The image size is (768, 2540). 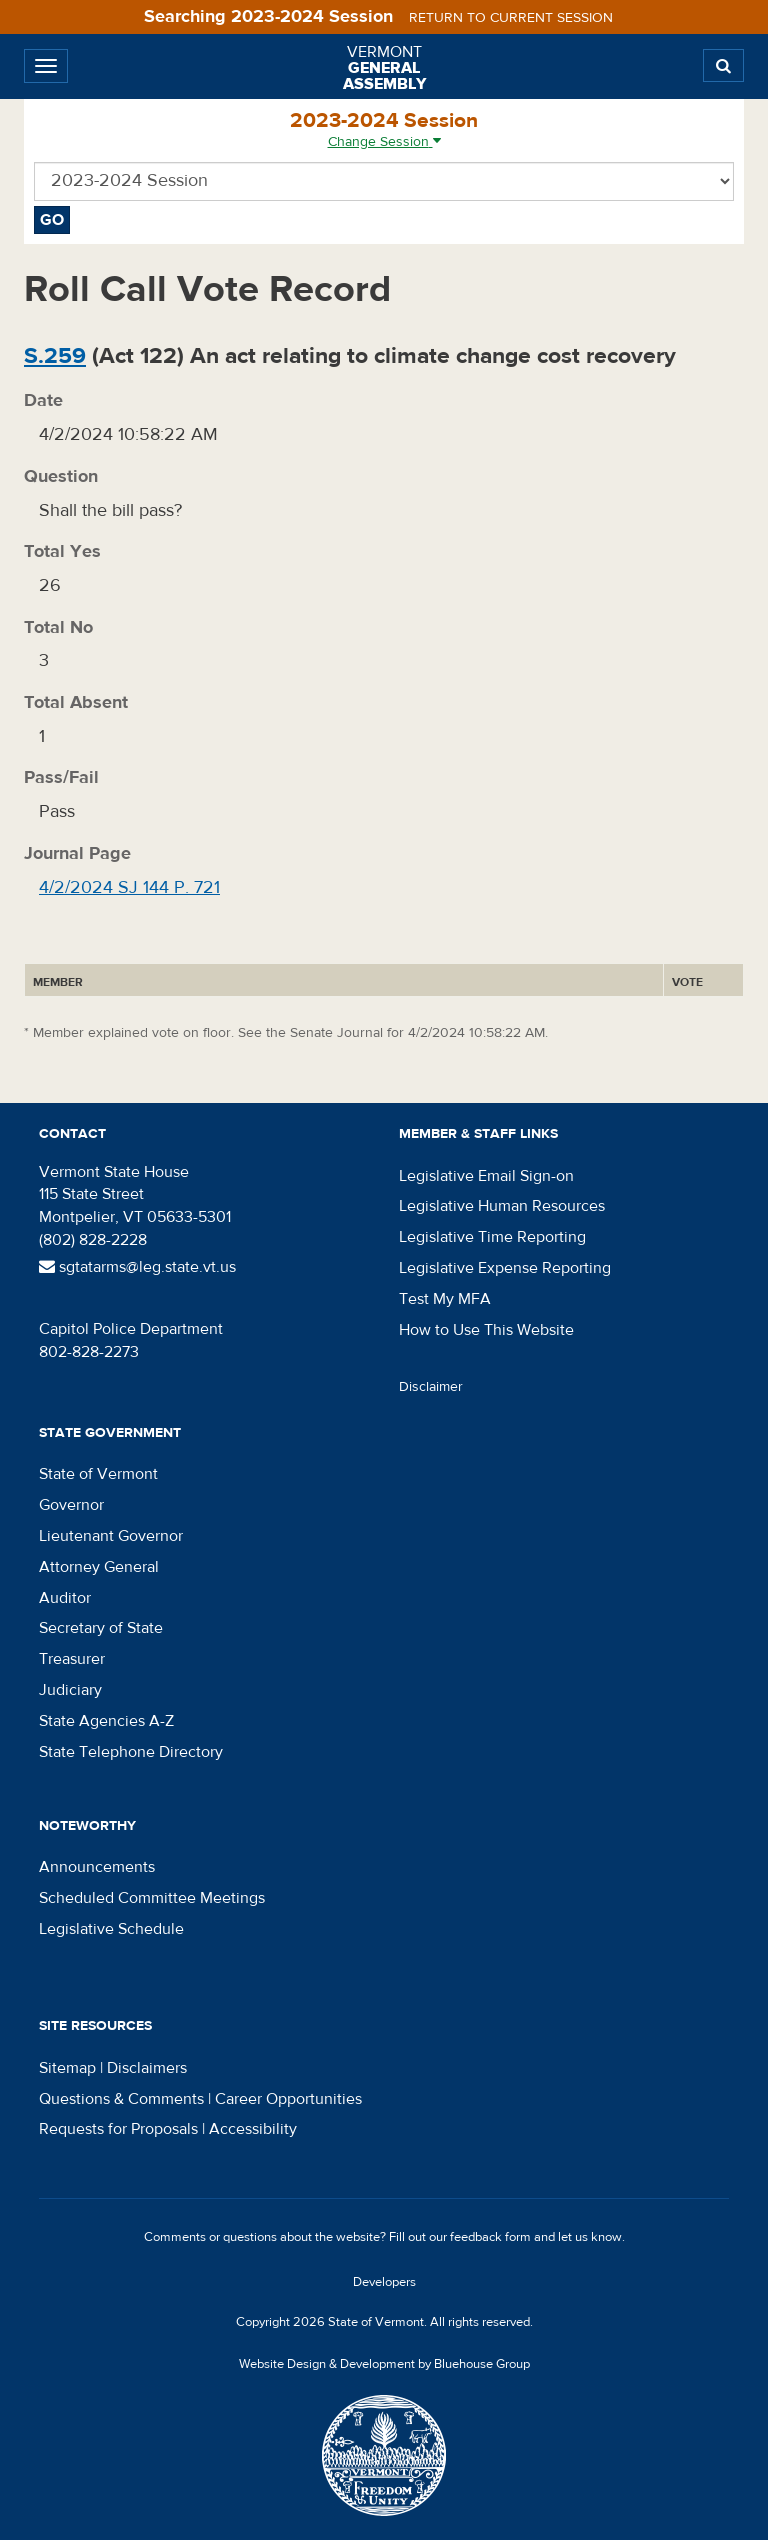 What do you see at coordinates (72, 1659) in the screenshot?
I see `Treasurer` at bounding box center [72, 1659].